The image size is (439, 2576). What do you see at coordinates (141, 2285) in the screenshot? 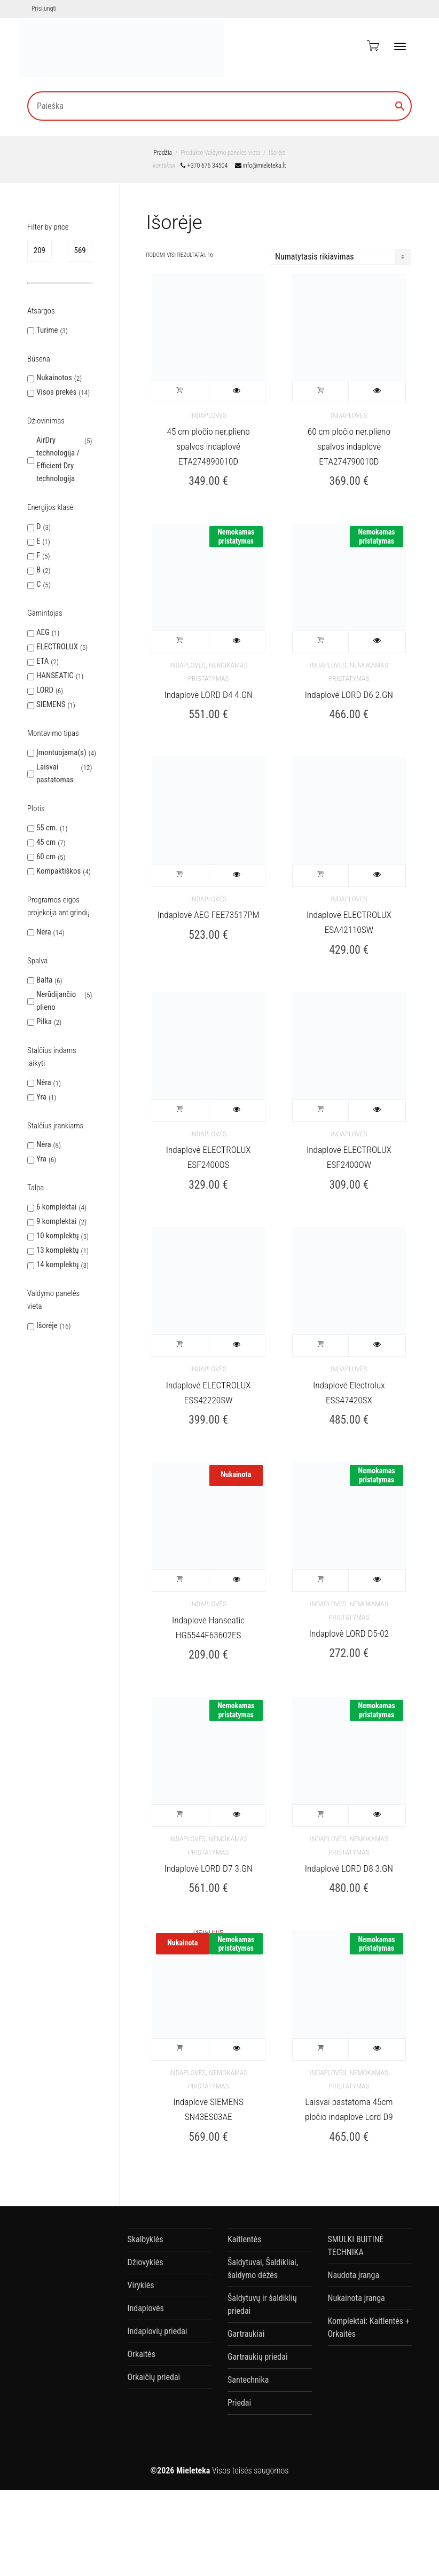
I see `Viryklės` at bounding box center [141, 2285].